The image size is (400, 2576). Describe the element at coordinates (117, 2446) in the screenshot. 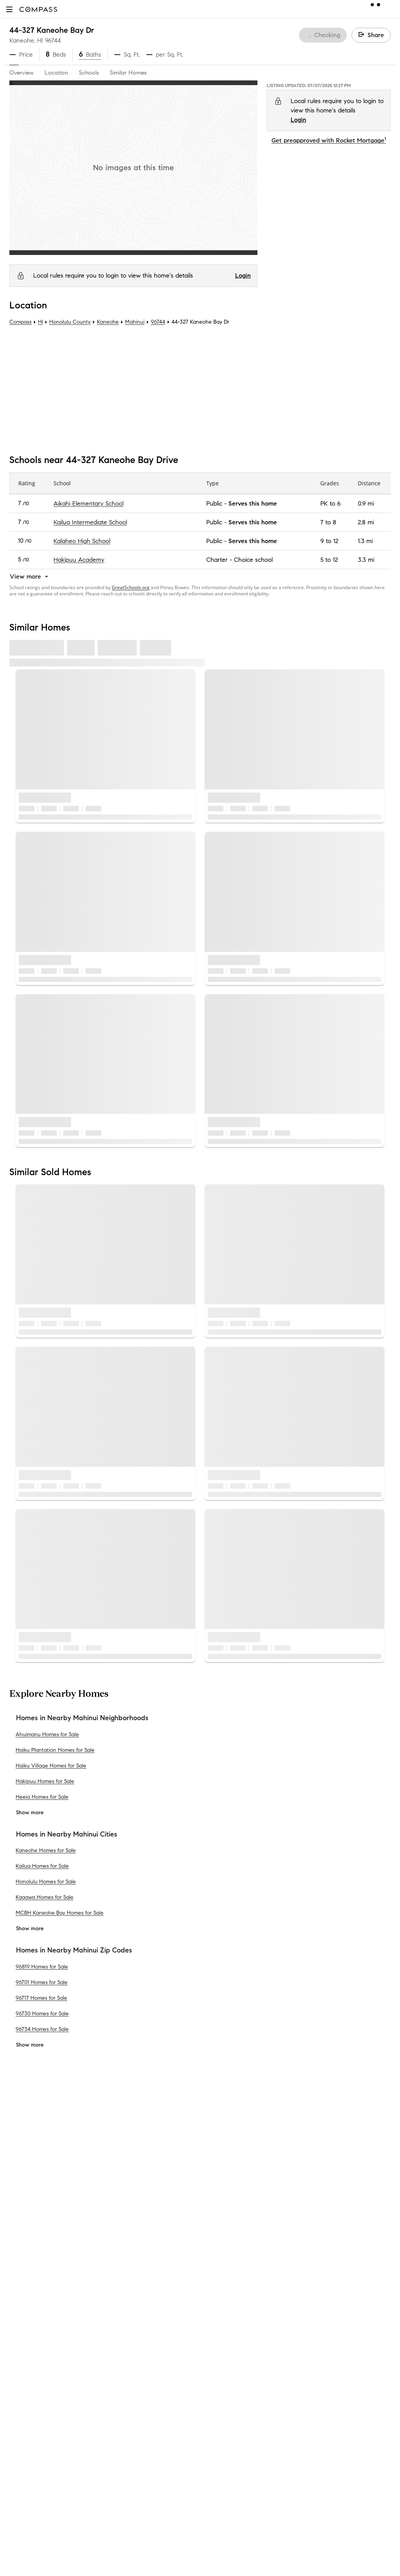

I see `Military` at that location.